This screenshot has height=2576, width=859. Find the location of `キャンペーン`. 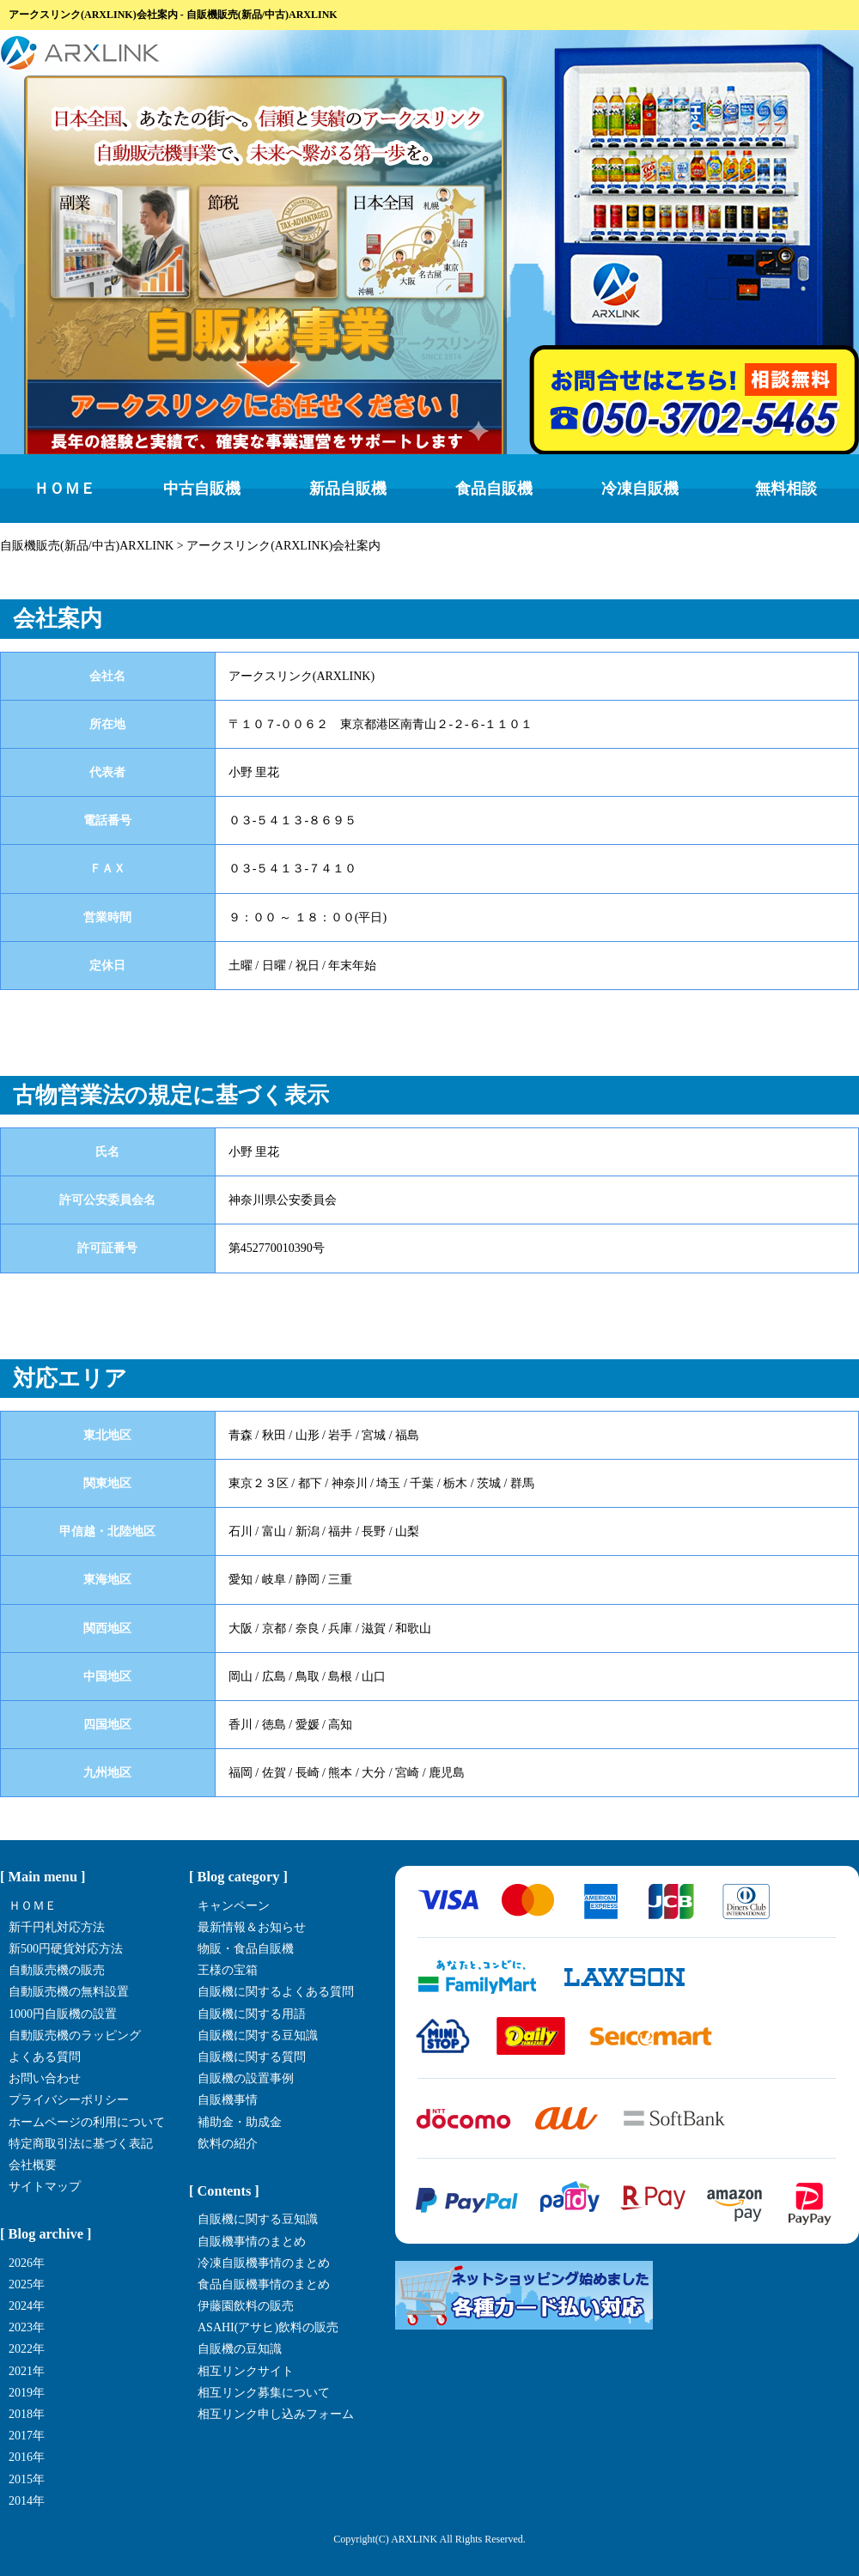

キャンペーン is located at coordinates (234, 1905).